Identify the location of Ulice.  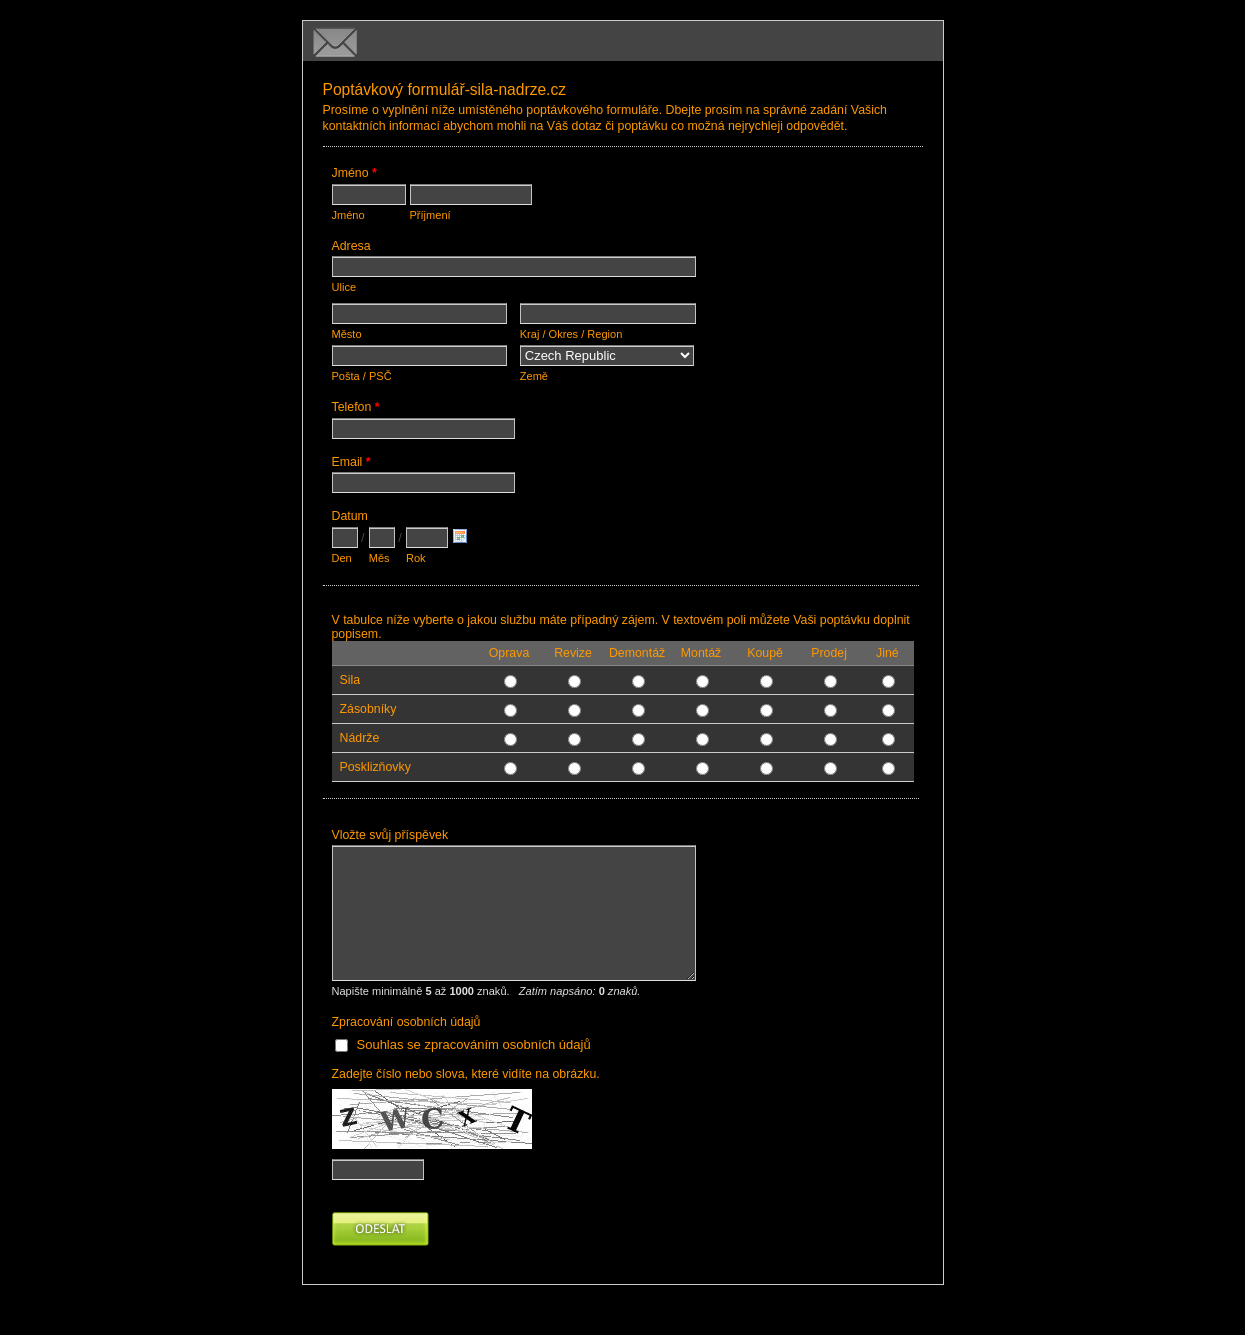
(344, 287).